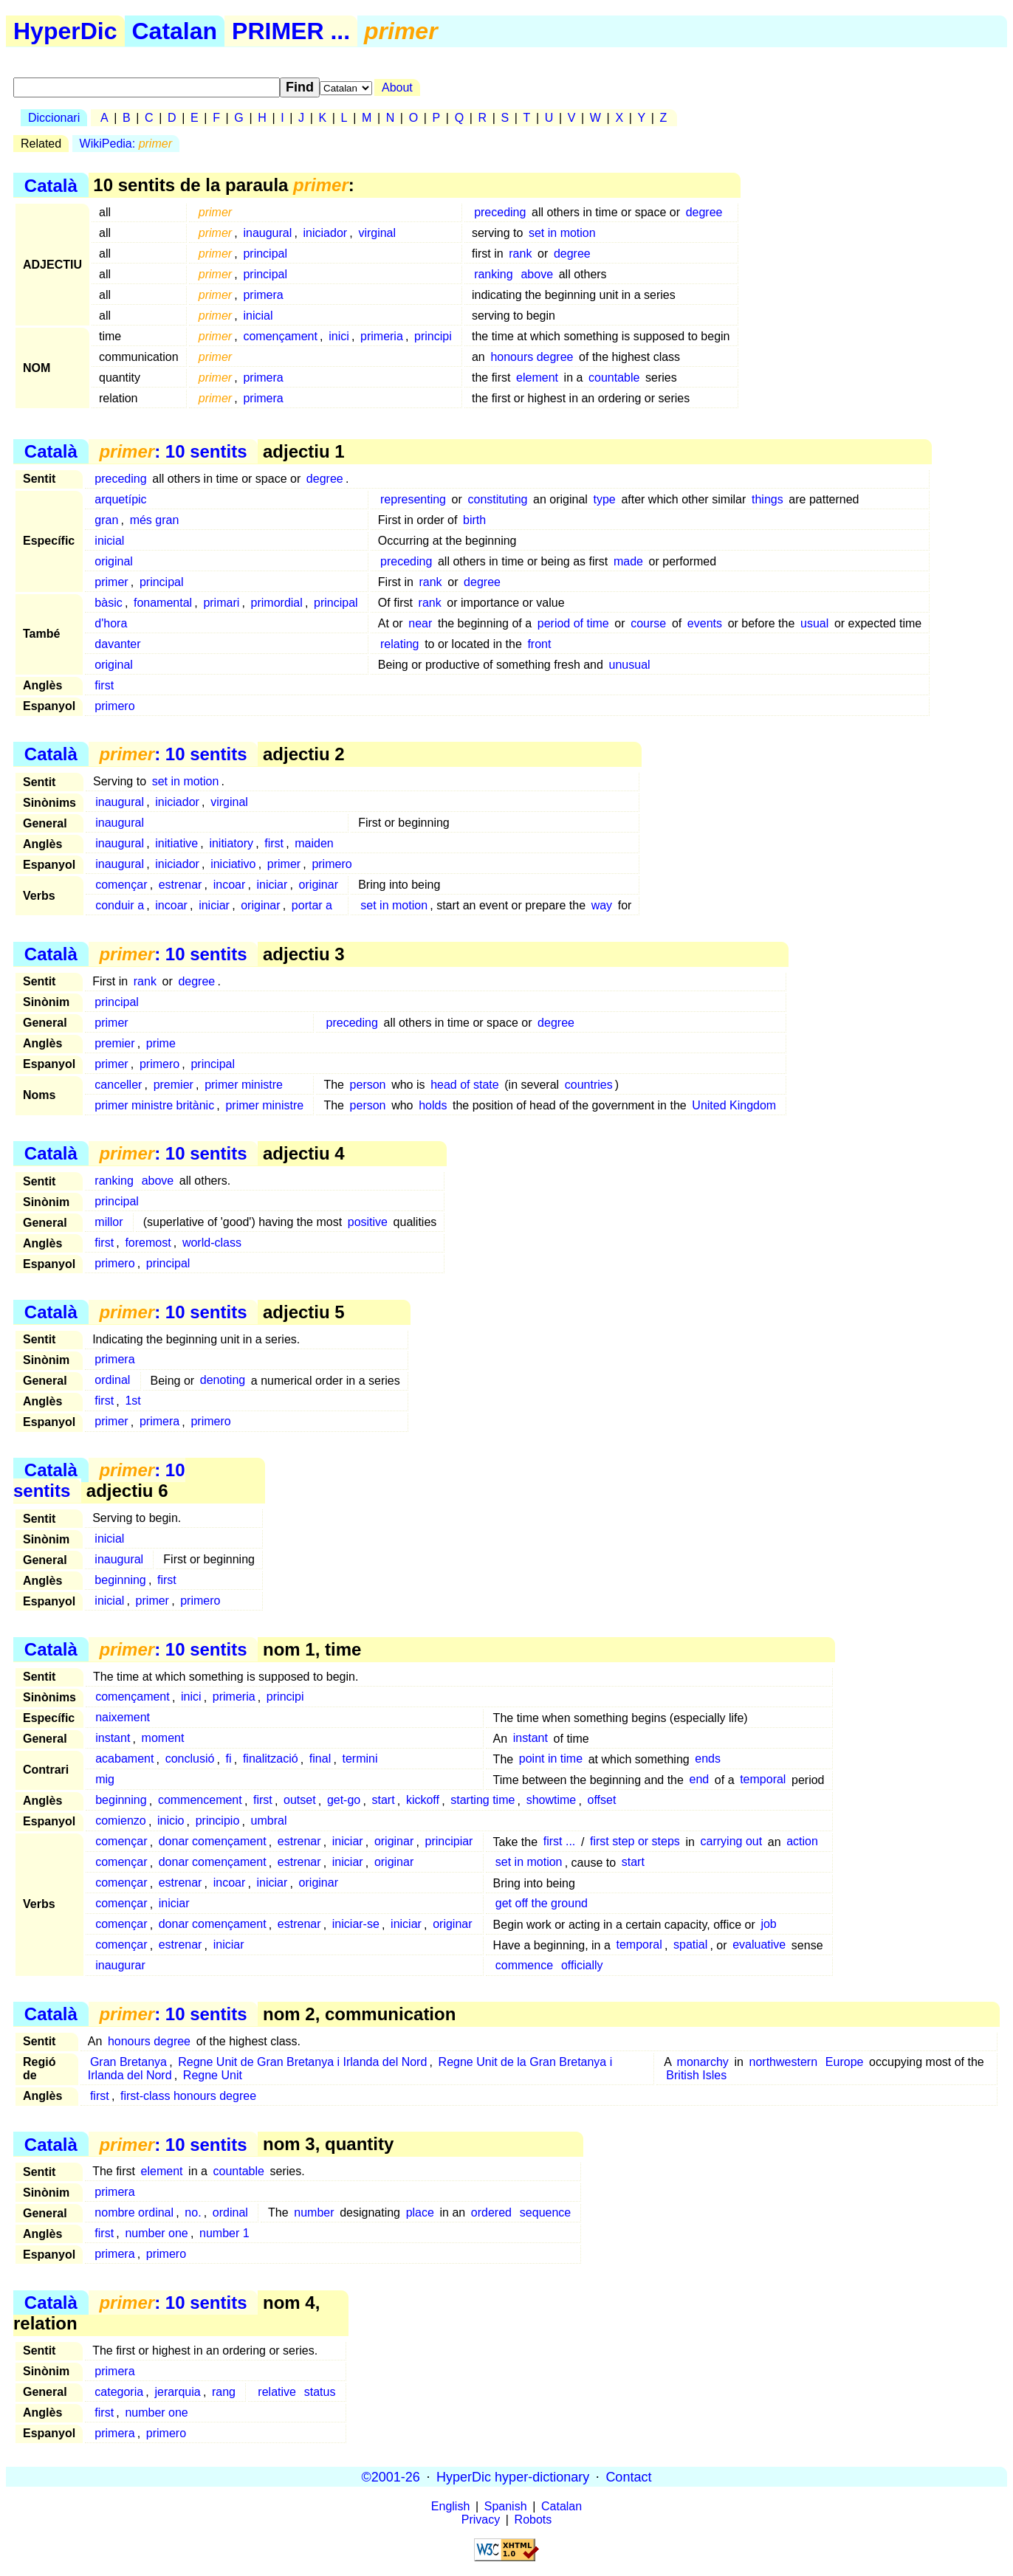 Image resolution: width=1013 pixels, height=2576 pixels. I want to click on Catalan, so click(175, 31).